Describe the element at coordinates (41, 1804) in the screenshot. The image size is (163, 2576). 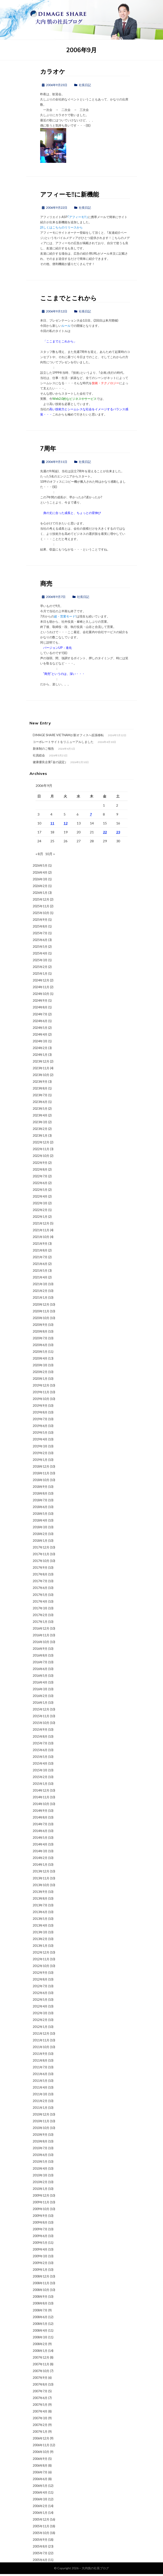
I see `2014年10月` at that location.